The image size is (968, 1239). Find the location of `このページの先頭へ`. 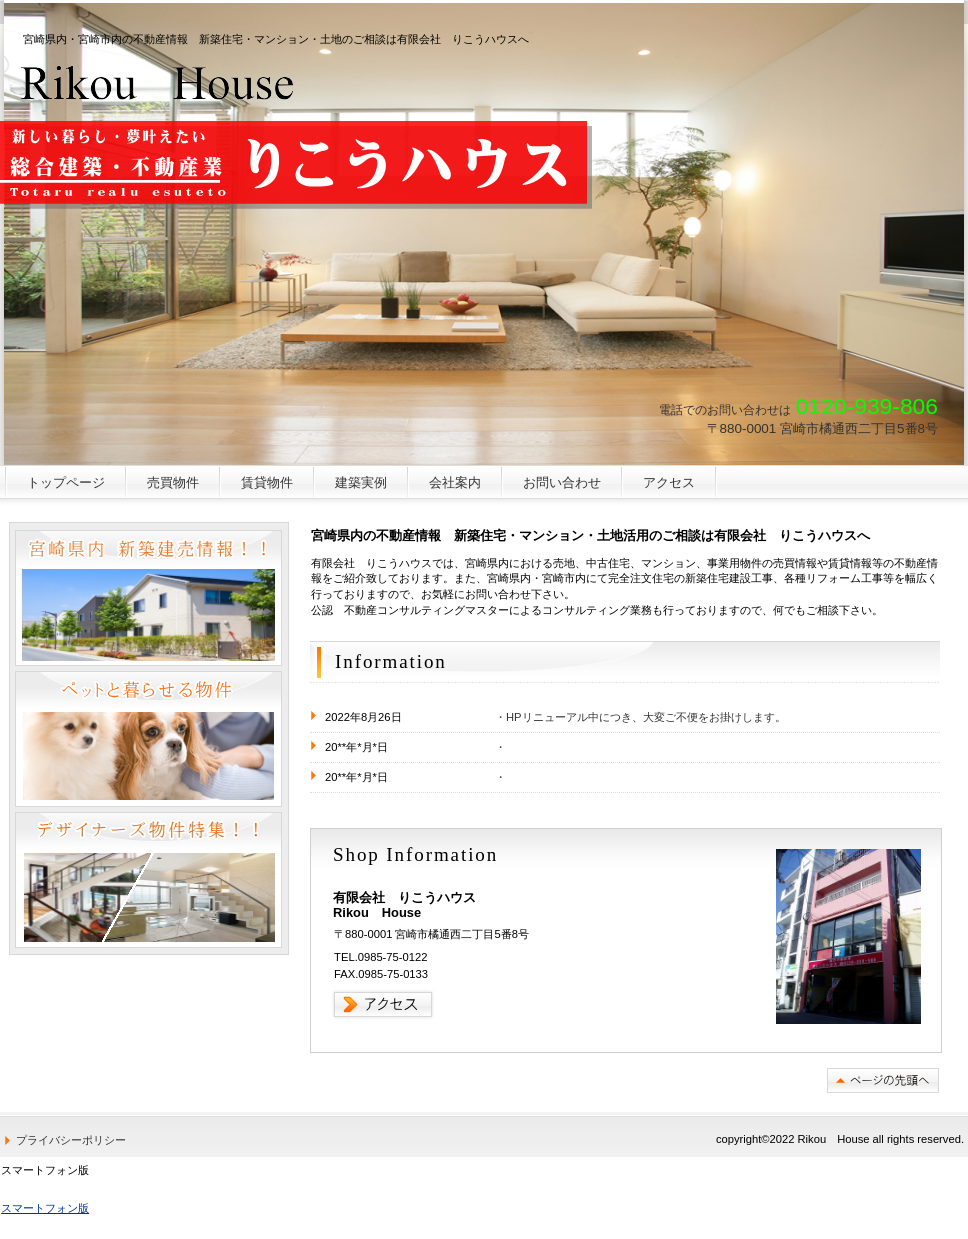

このページの先頭へ is located at coordinates (883, 1080).